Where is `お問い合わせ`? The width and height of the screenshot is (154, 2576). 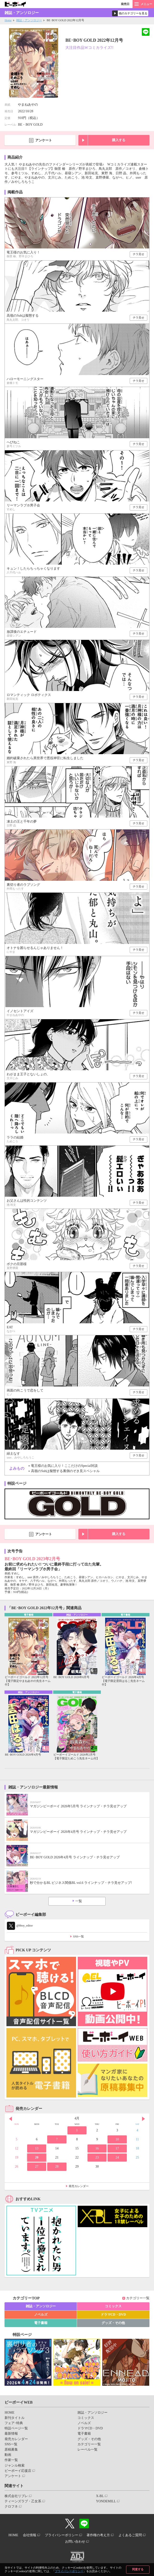 お問い合わせ is located at coordinates (75, 2541).